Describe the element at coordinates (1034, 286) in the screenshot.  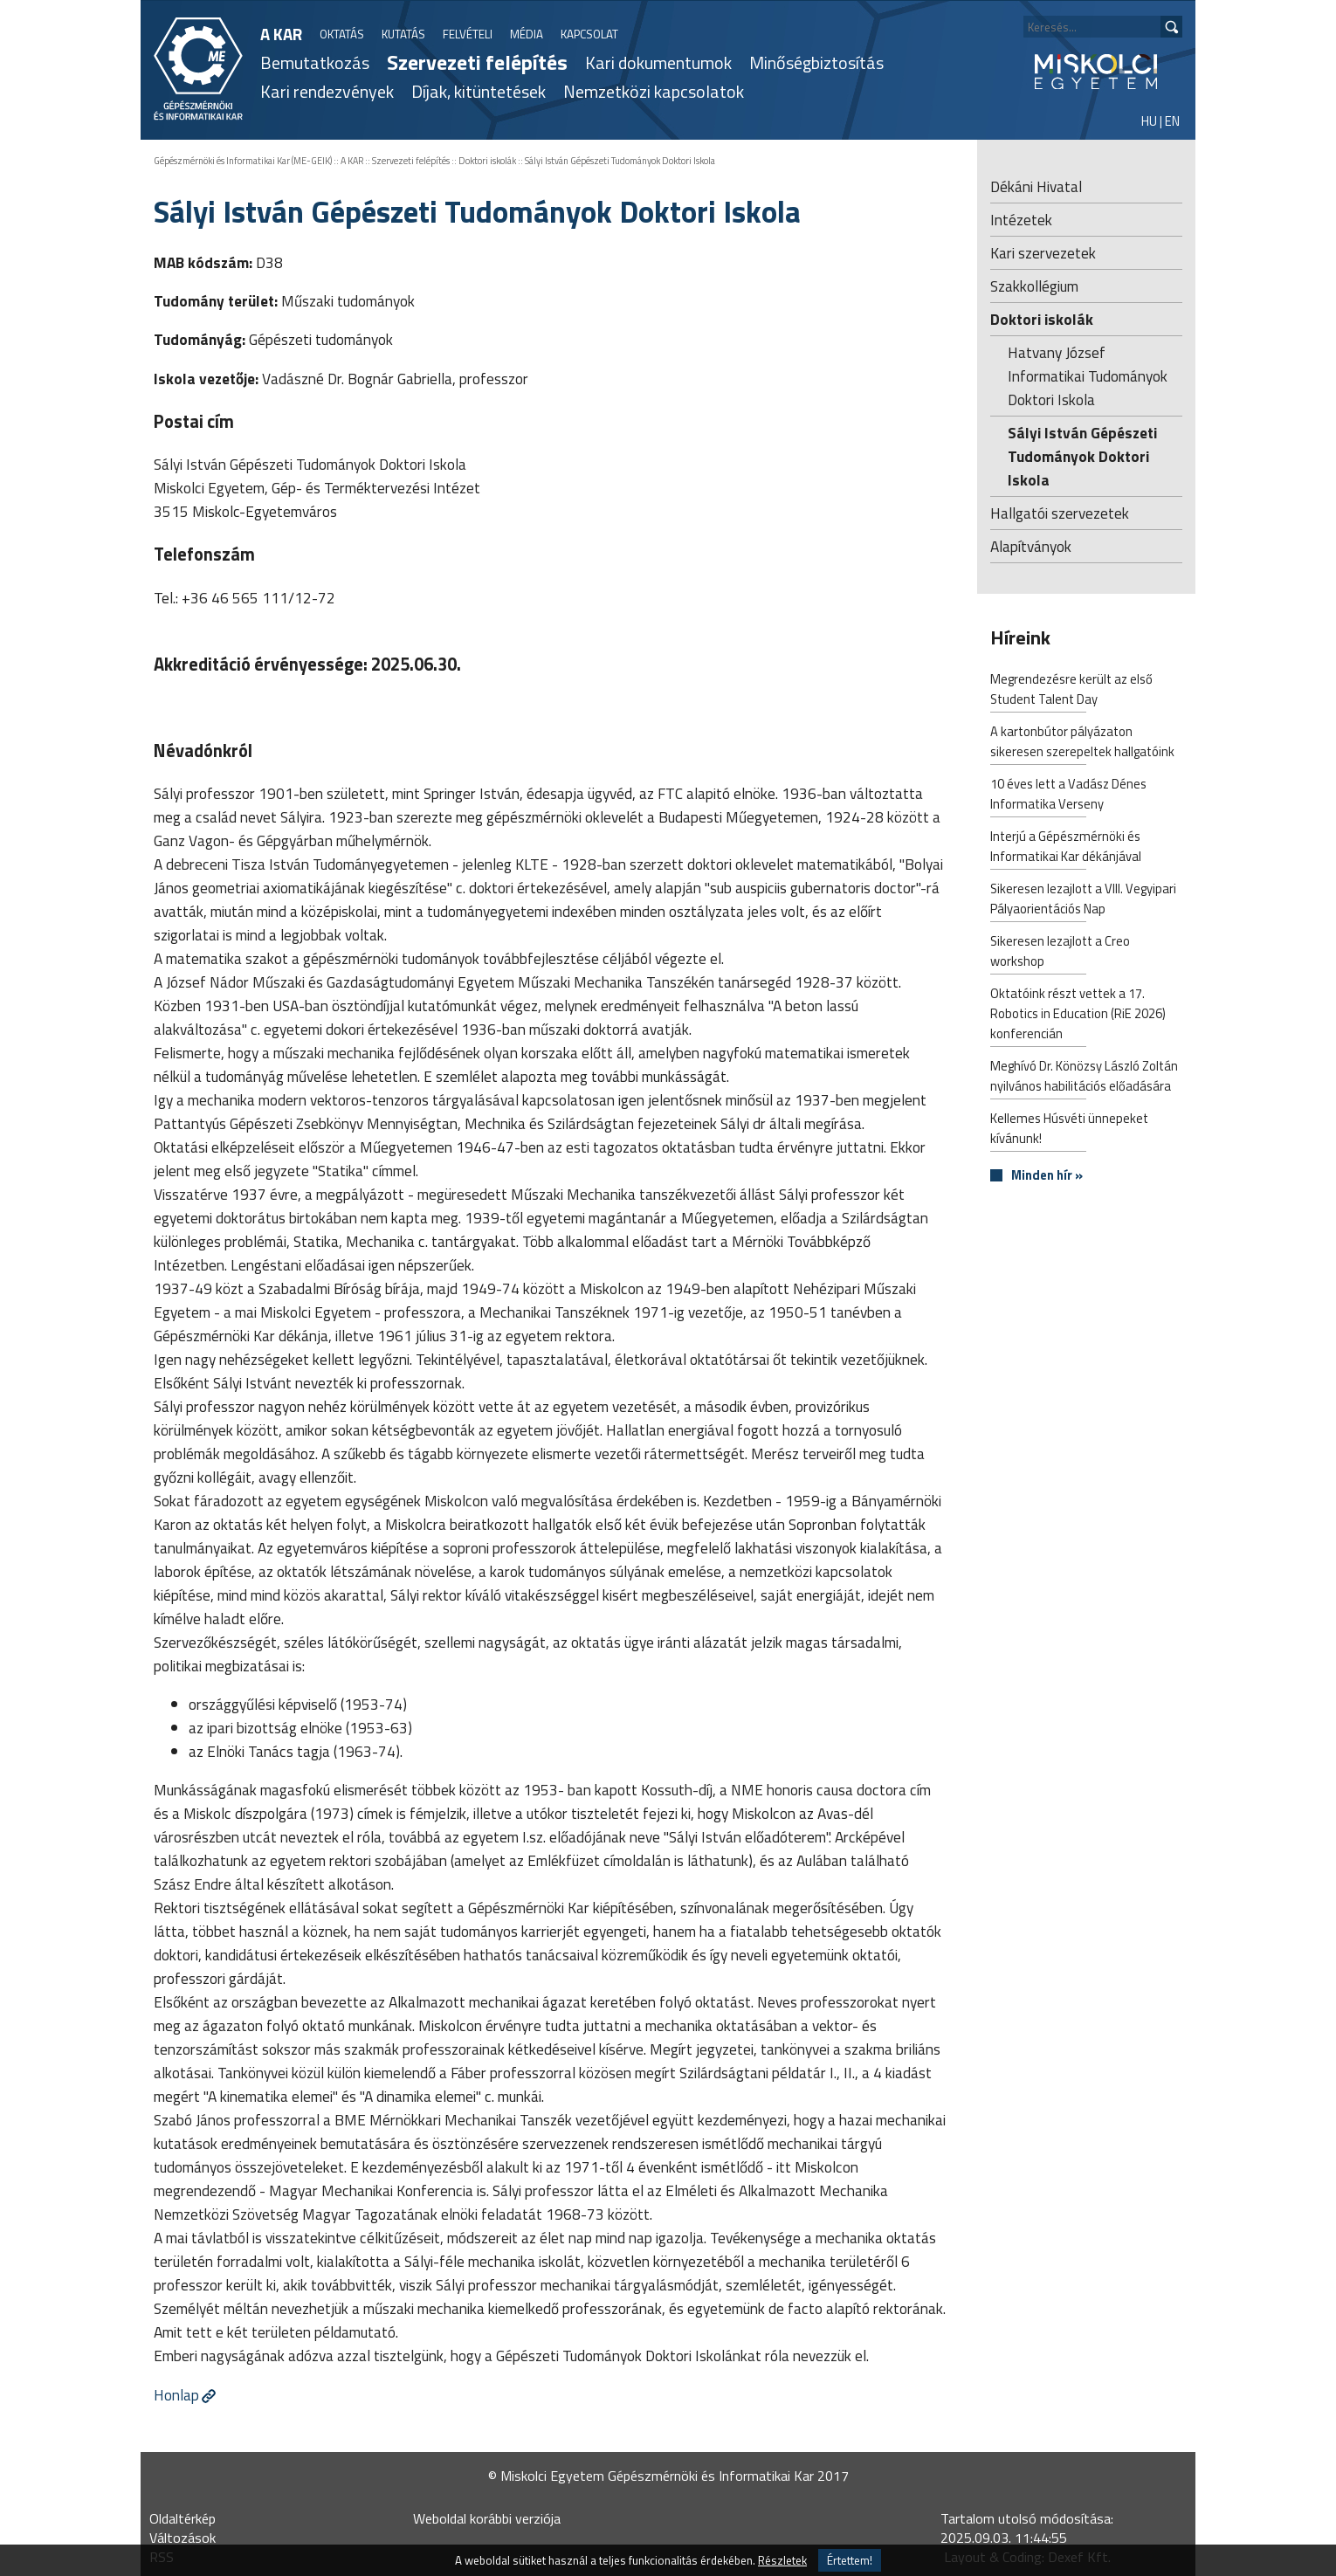
I see `Szakkollégium` at that location.